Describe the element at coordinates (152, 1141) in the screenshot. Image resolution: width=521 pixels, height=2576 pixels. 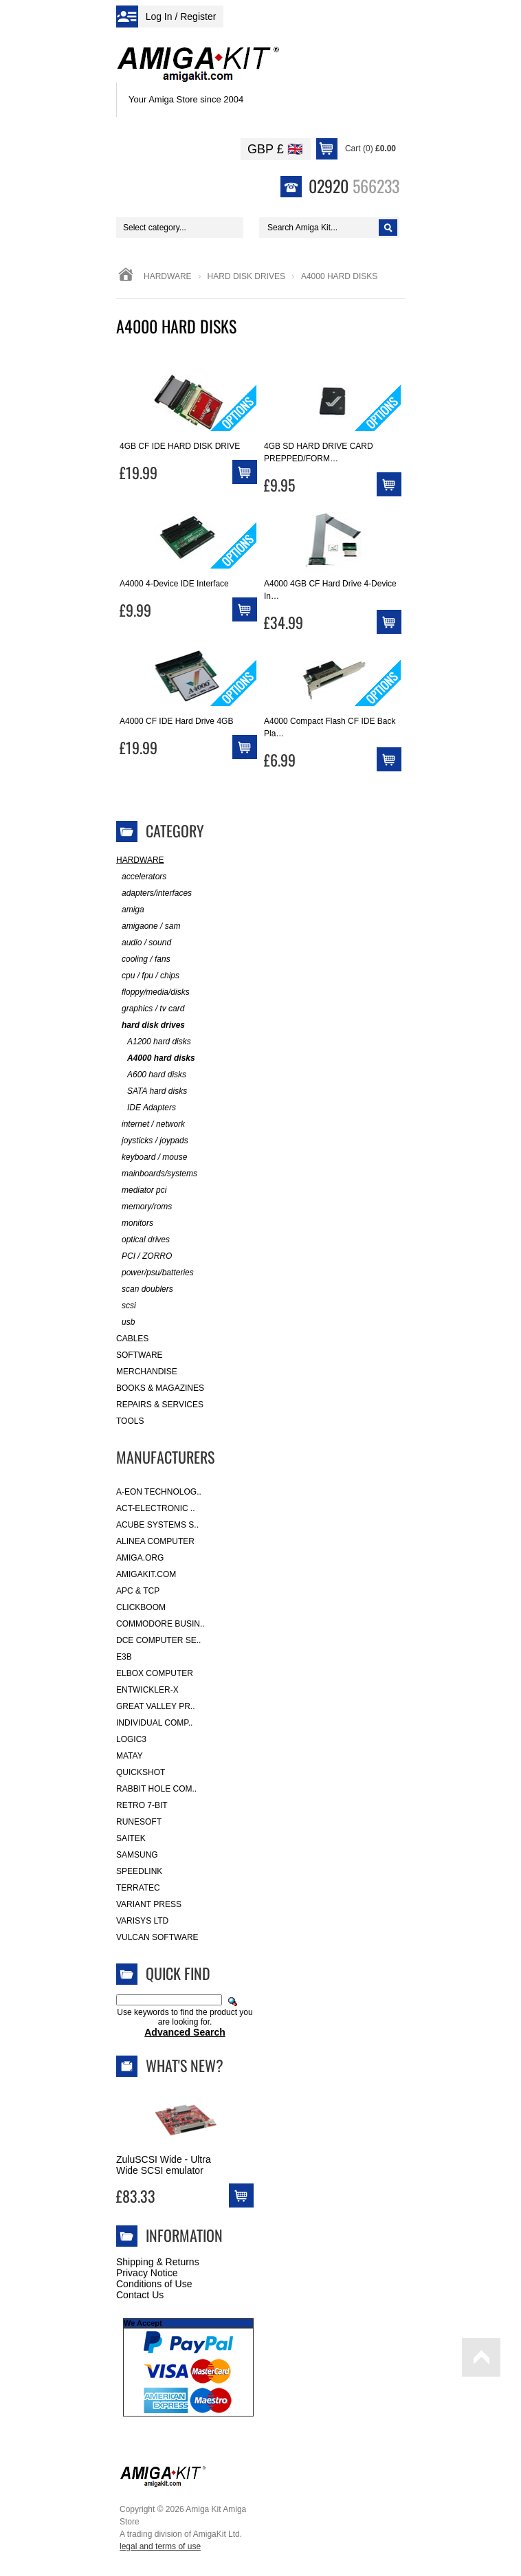
I see `joysticks / joypads` at that location.